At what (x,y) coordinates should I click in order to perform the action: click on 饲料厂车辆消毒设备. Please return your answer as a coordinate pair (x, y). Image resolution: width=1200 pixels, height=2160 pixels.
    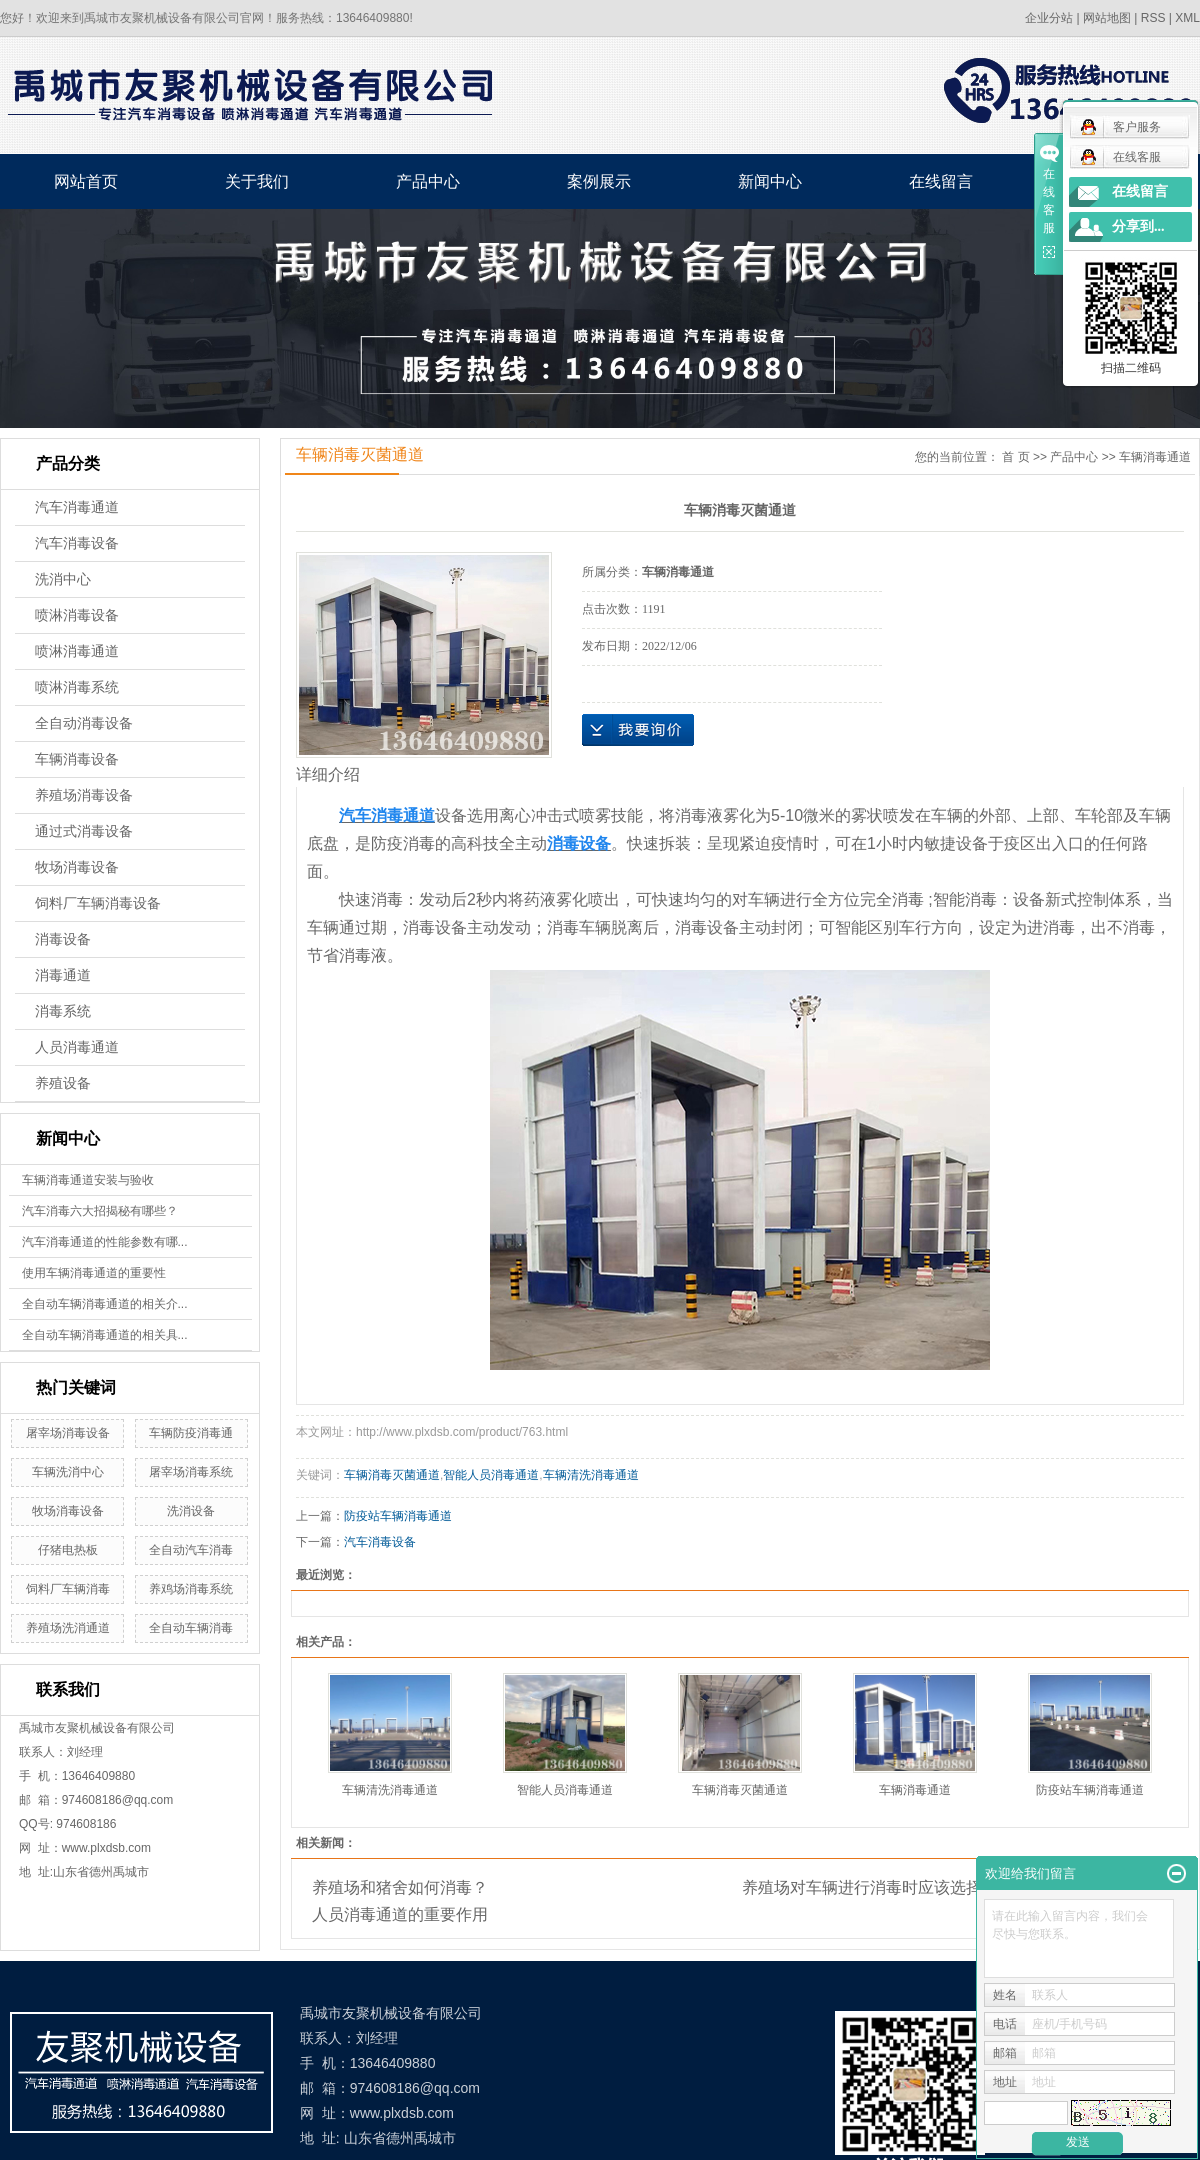
    Looking at the image, I should click on (98, 903).